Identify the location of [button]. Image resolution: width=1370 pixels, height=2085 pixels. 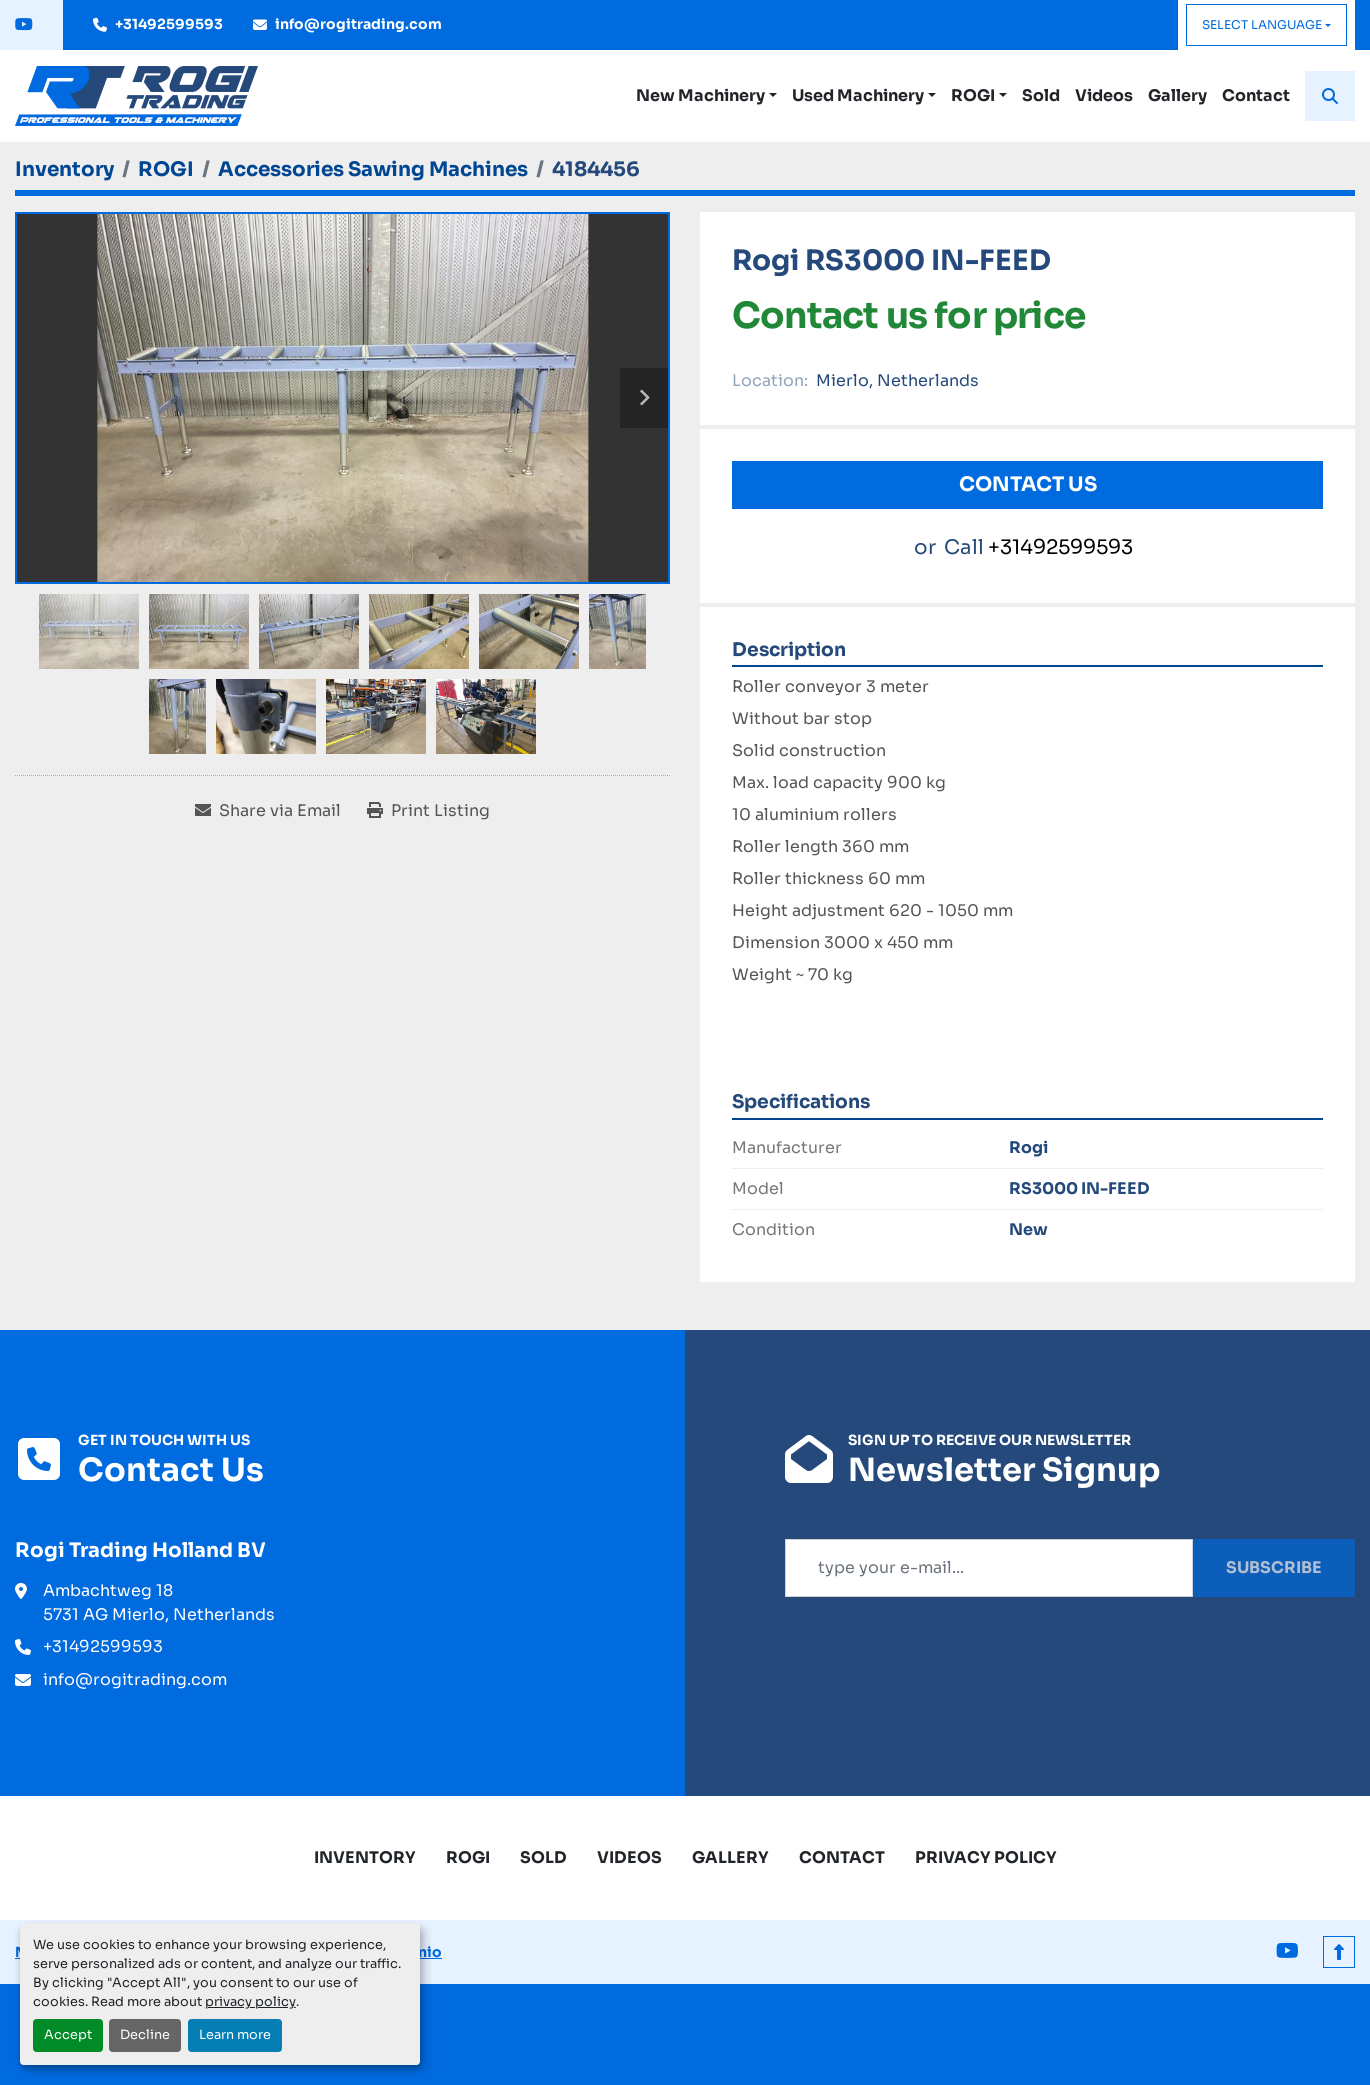
(706, 96).